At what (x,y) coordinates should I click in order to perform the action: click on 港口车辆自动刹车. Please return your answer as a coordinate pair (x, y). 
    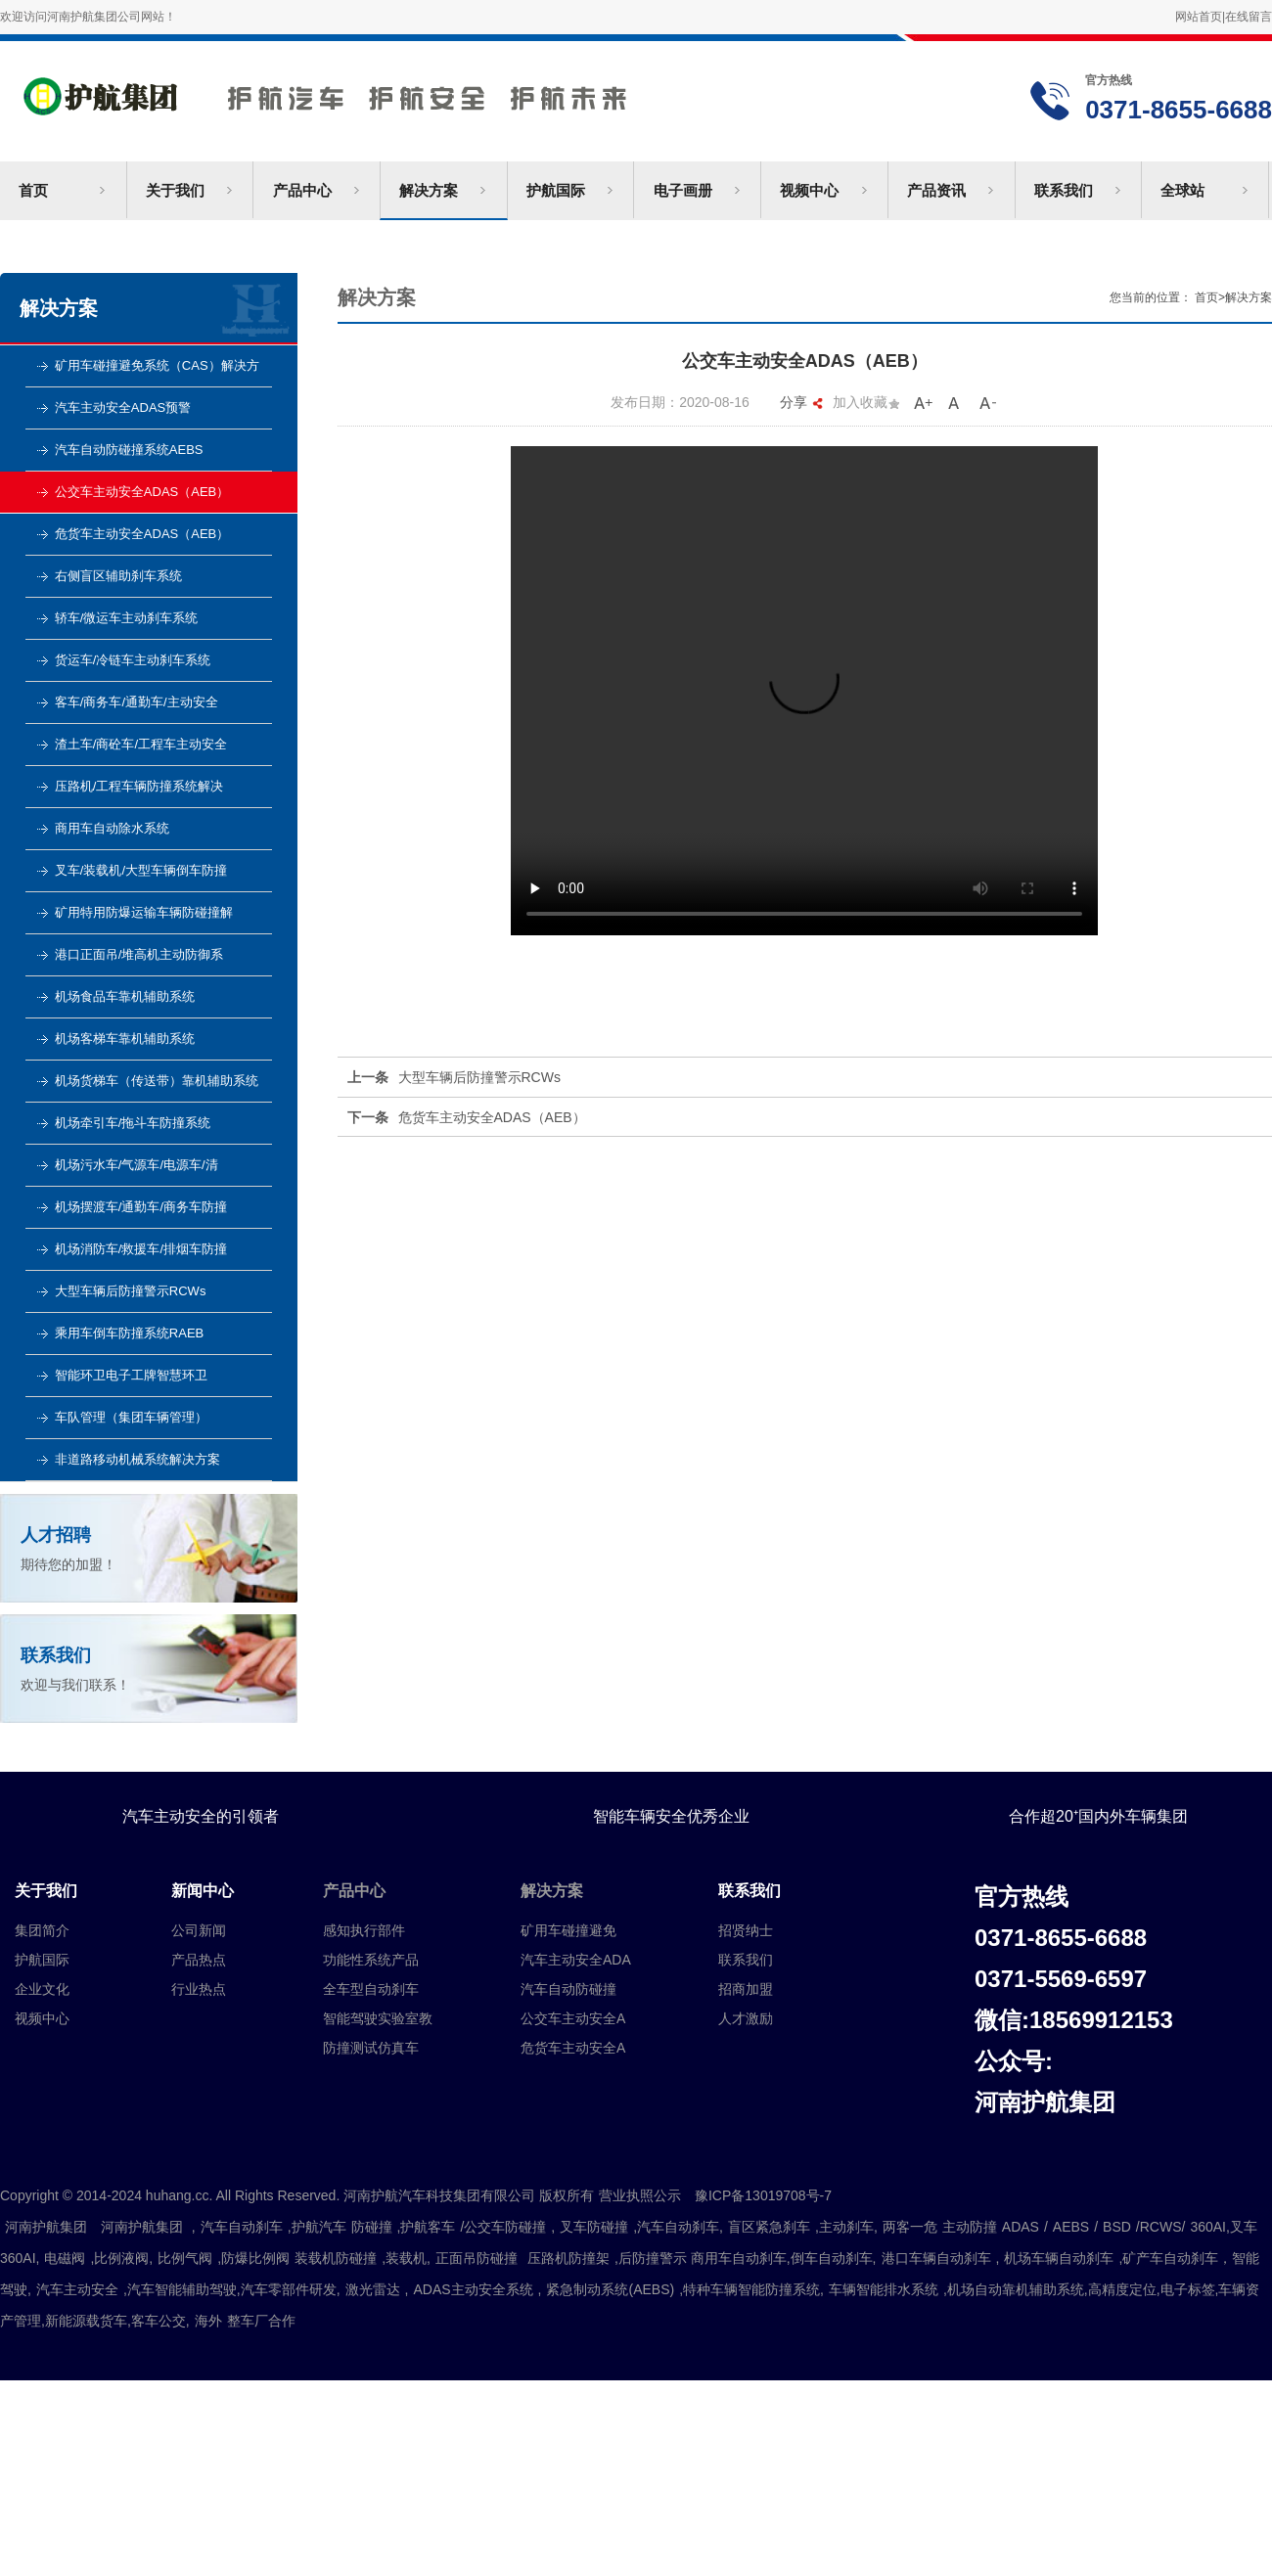
    Looking at the image, I should click on (936, 2258).